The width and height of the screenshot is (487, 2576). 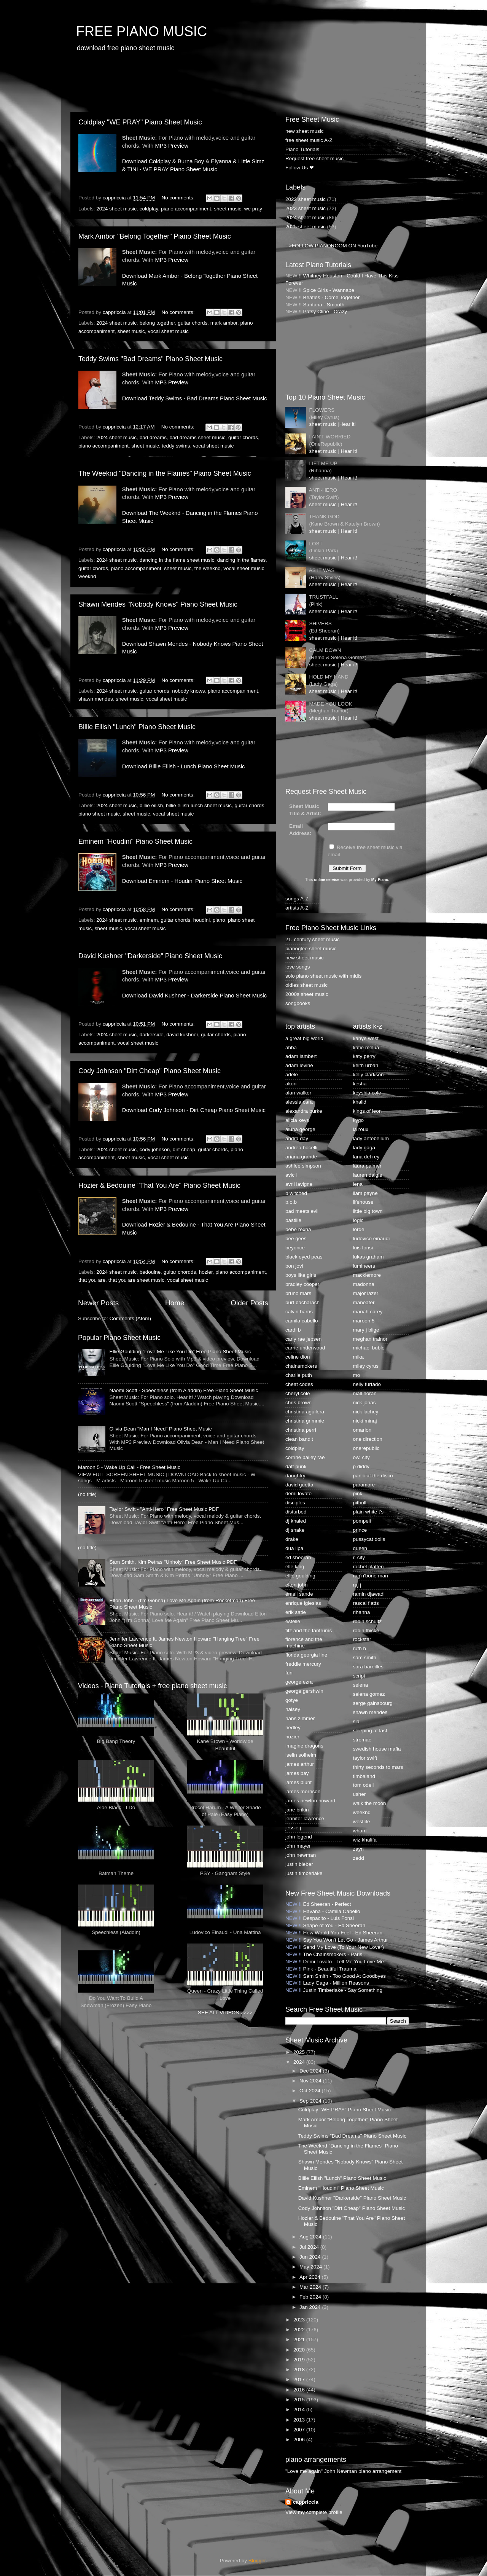 What do you see at coordinates (302, 1284) in the screenshot?
I see `bradley cooper` at bounding box center [302, 1284].